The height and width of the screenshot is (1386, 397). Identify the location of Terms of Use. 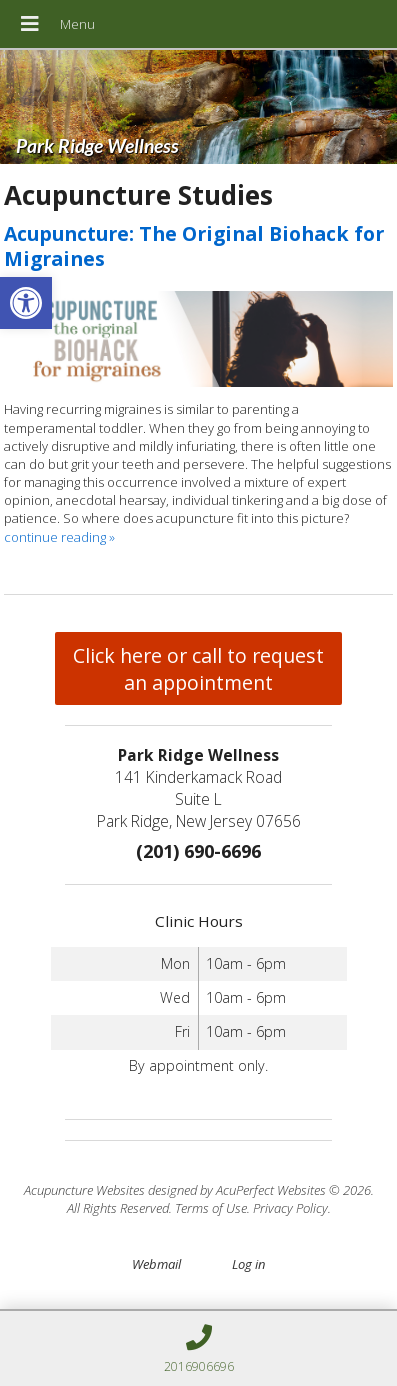
(211, 1208).